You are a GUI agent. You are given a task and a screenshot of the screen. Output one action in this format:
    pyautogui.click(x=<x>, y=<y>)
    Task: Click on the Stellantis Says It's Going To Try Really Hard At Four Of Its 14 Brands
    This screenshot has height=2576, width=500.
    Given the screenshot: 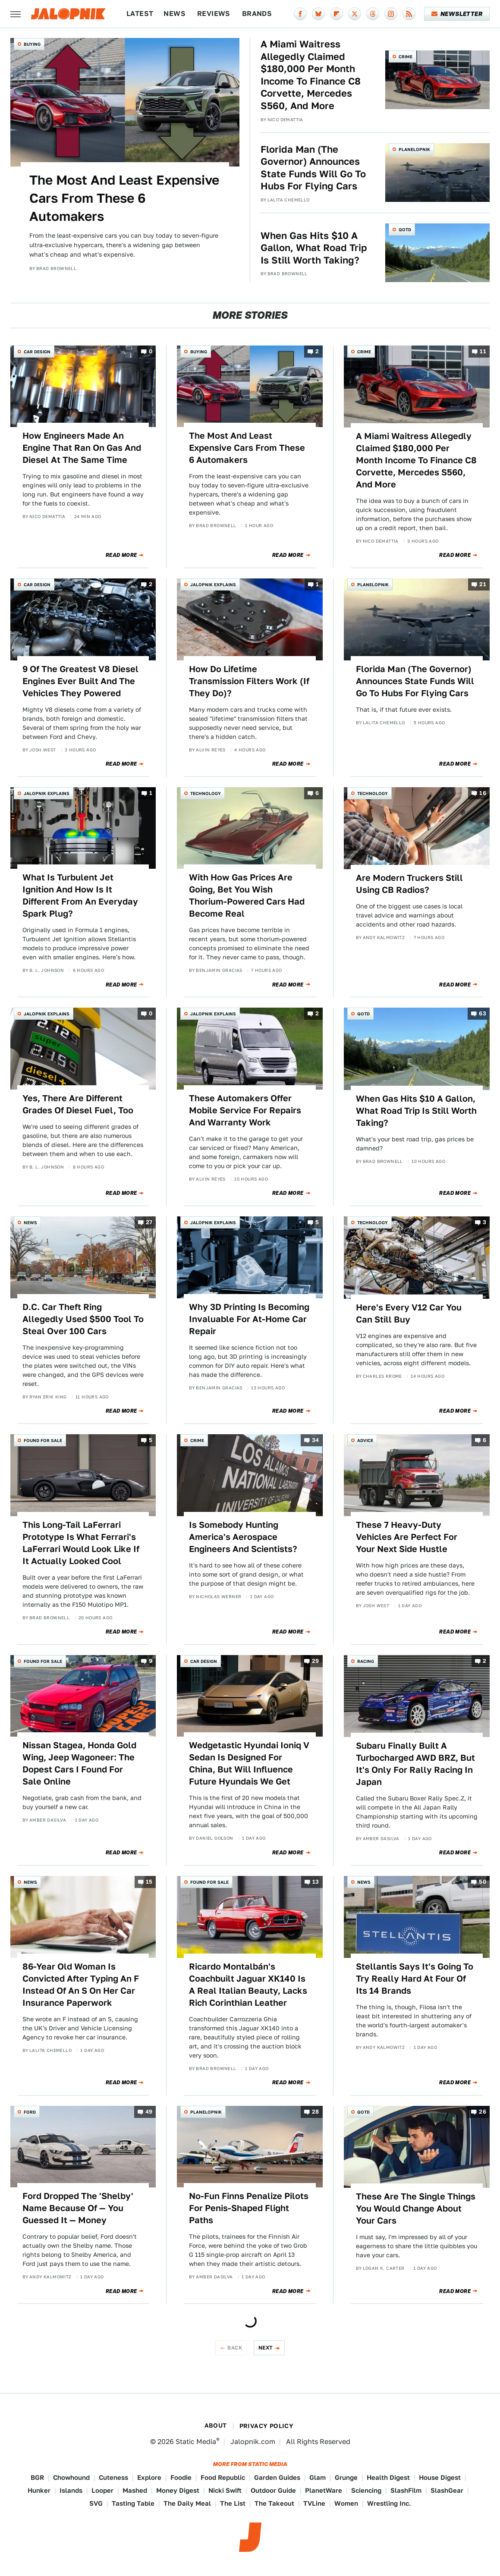 What is the action you would take?
    pyautogui.click(x=414, y=1978)
    